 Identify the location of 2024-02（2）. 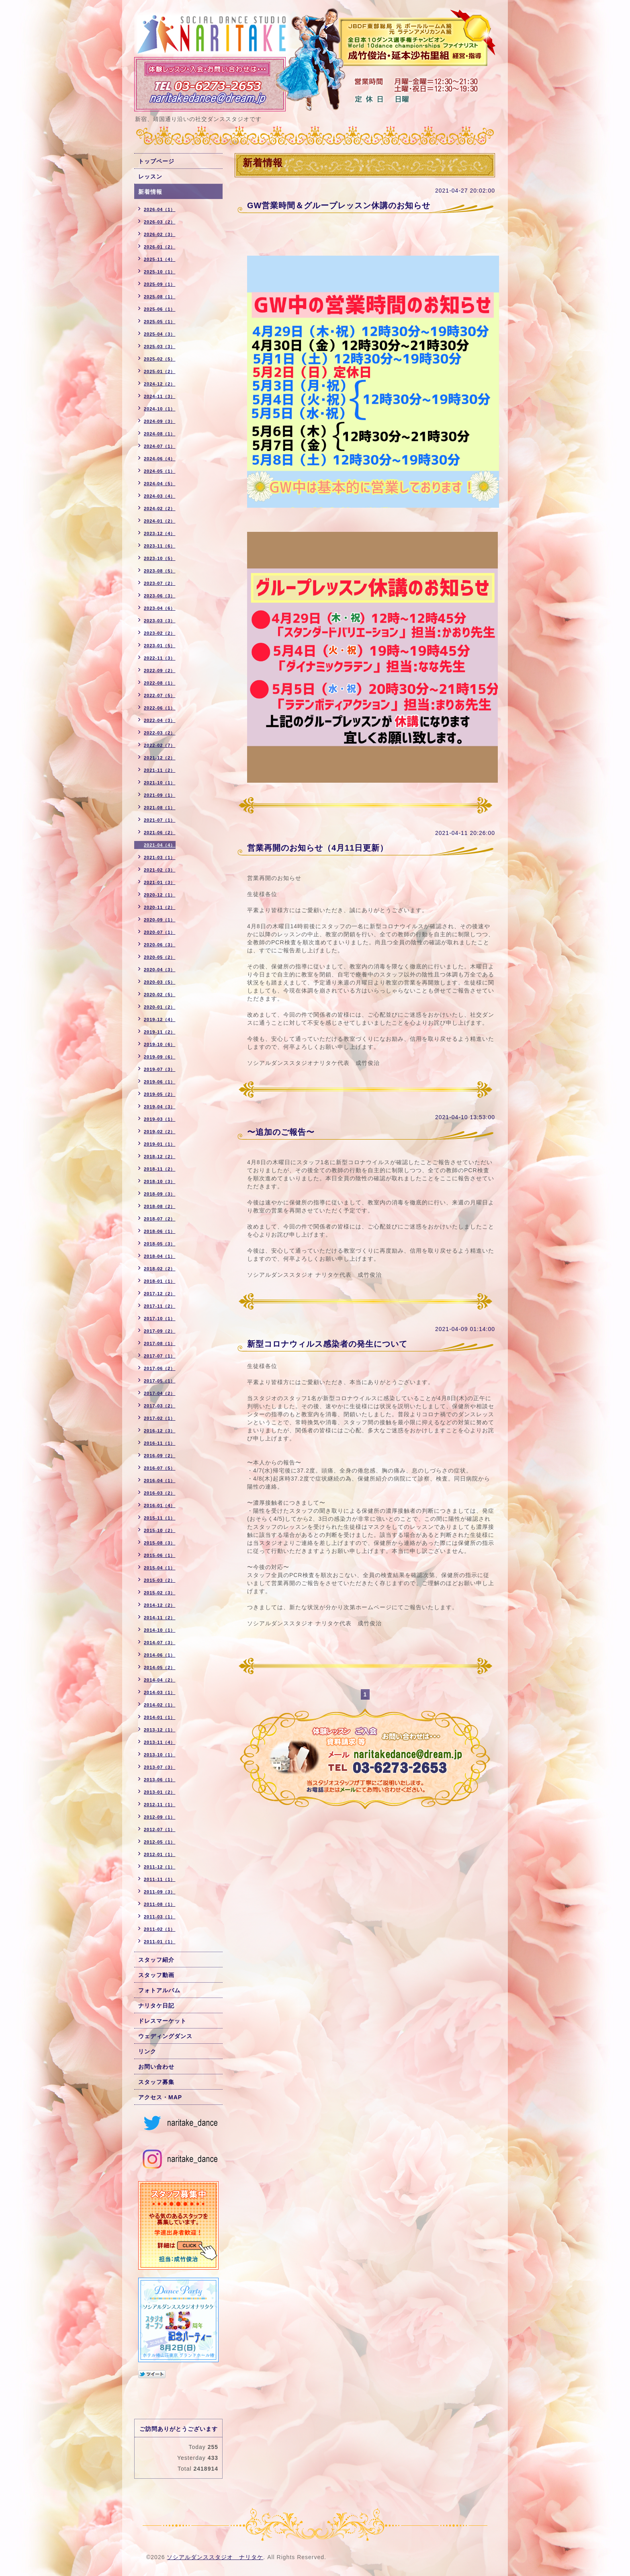
(160, 508).